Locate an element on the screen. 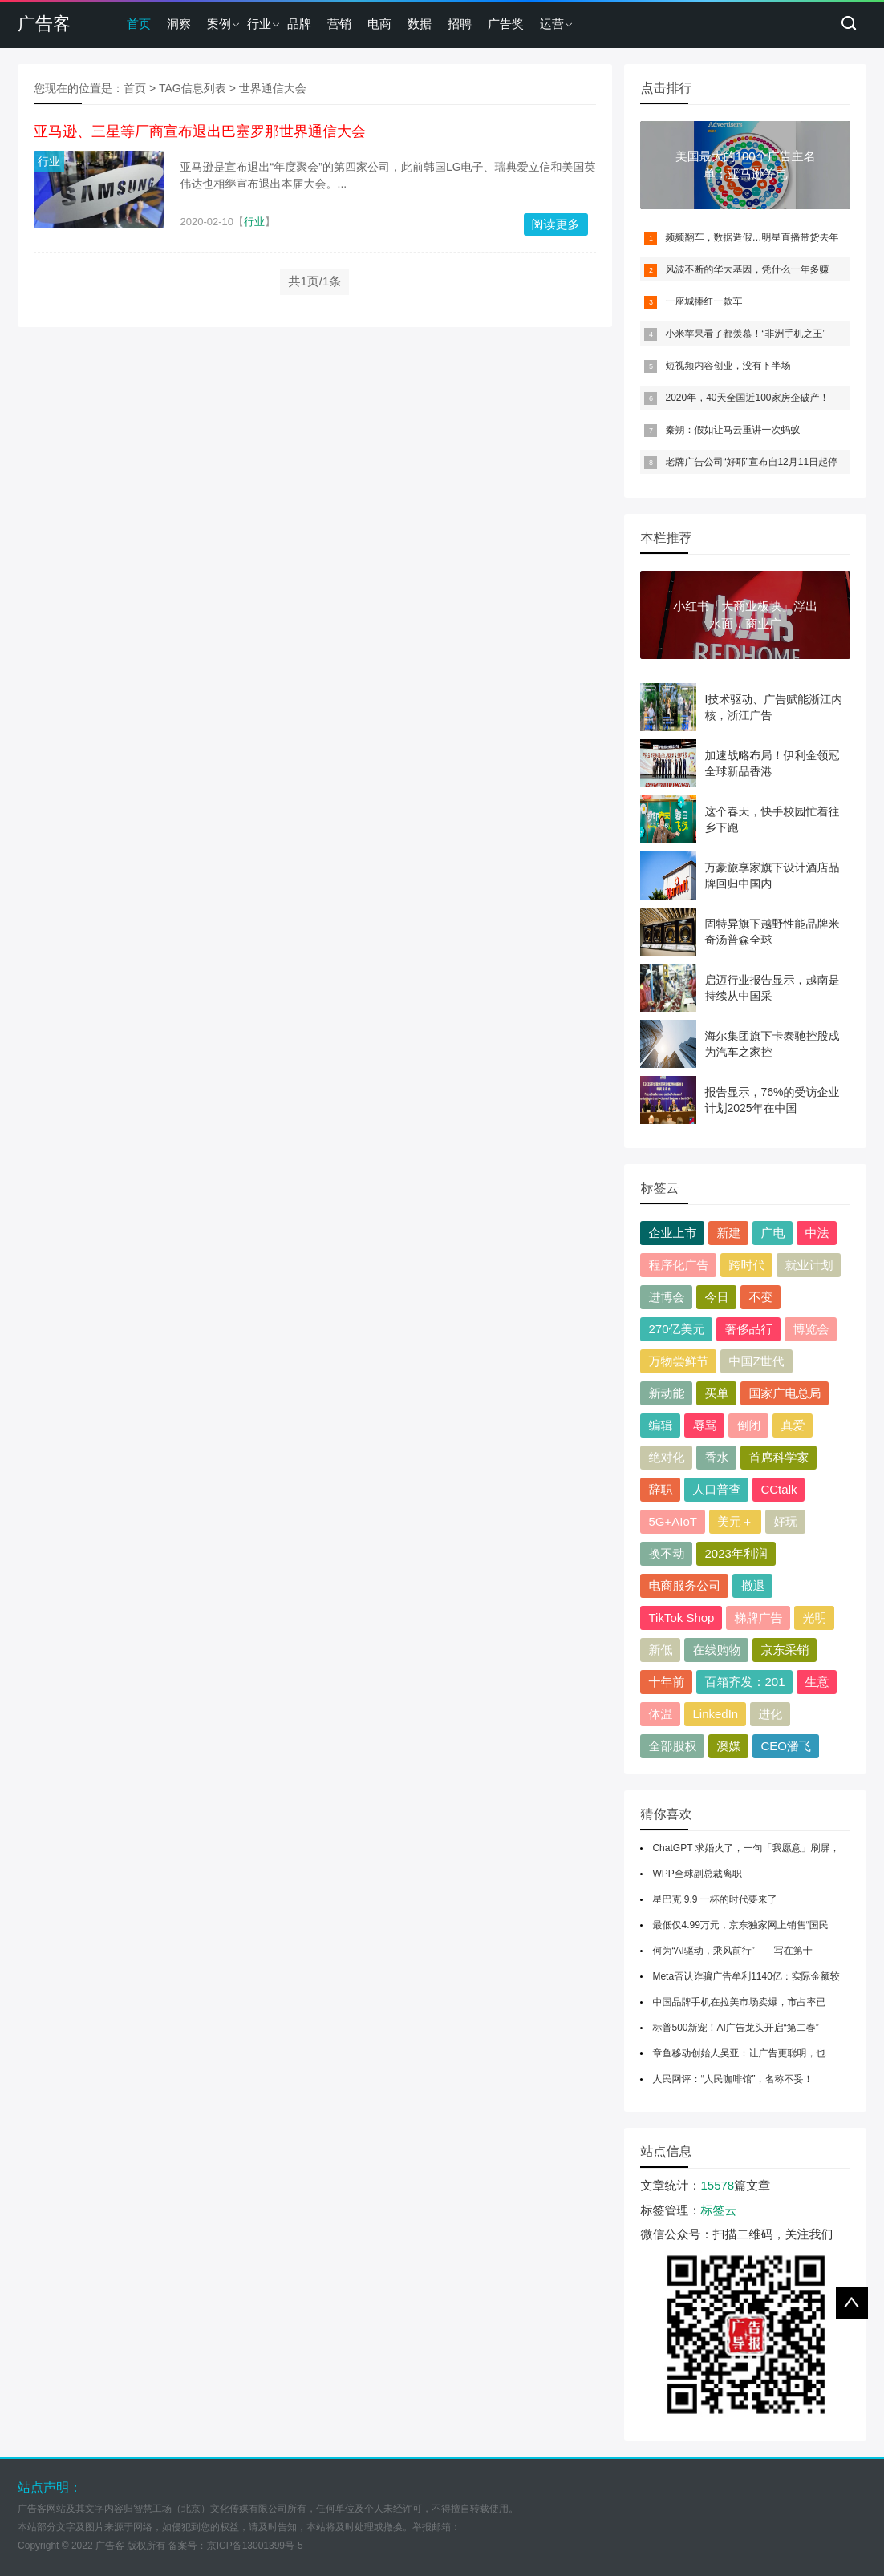 The image size is (884, 2576). 企业上市 is located at coordinates (672, 1232).